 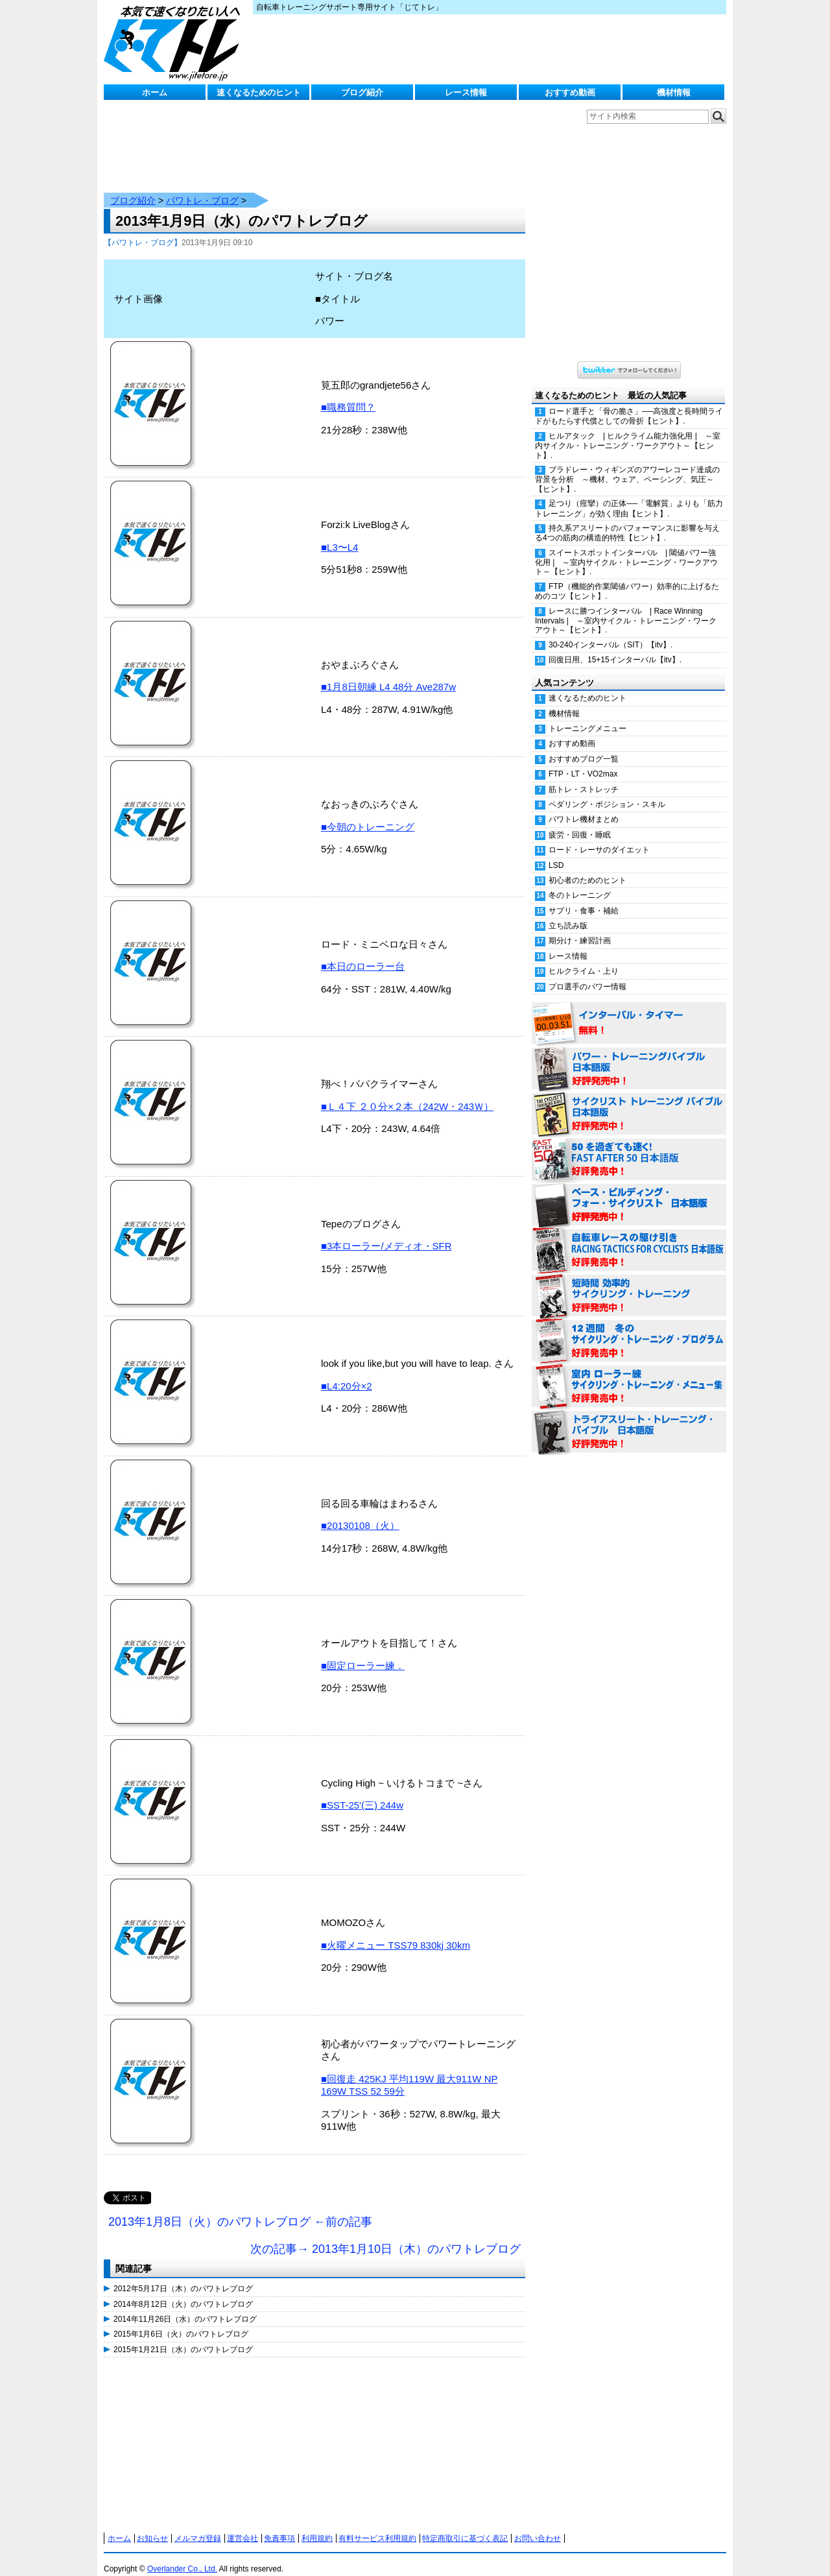 What do you see at coordinates (627, 466) in the screenshot?
I see `ブラドレー・ウィギンズのアワーレコード達成の背景を分析 ～機材、ウェア、ペーシング、気圧～【ヒント】.` at bounding box center [627, 466].